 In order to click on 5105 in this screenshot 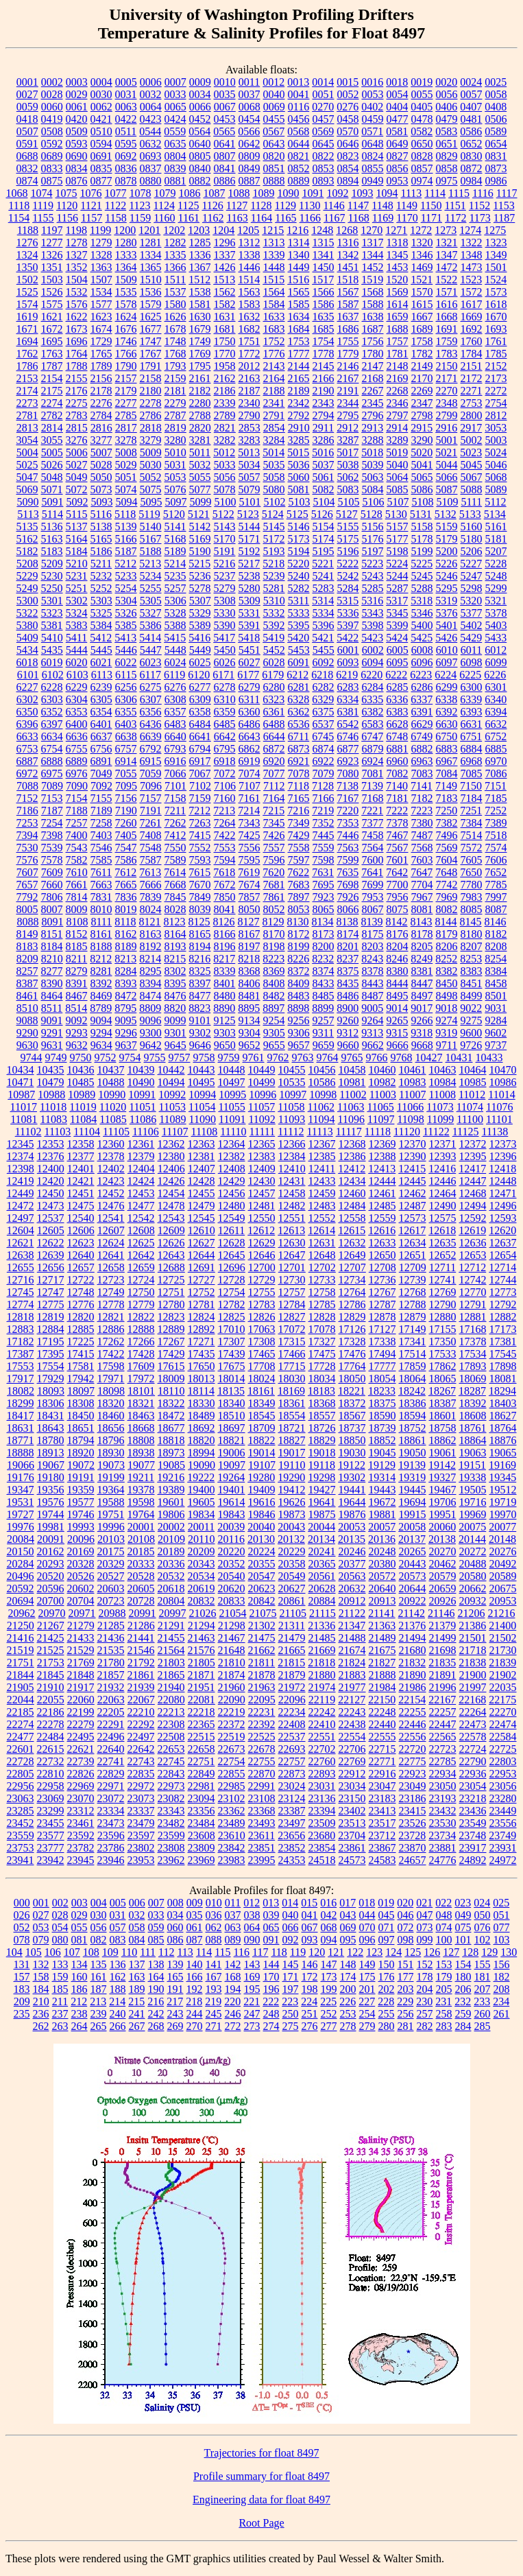, I will do `click(348, 502)`.